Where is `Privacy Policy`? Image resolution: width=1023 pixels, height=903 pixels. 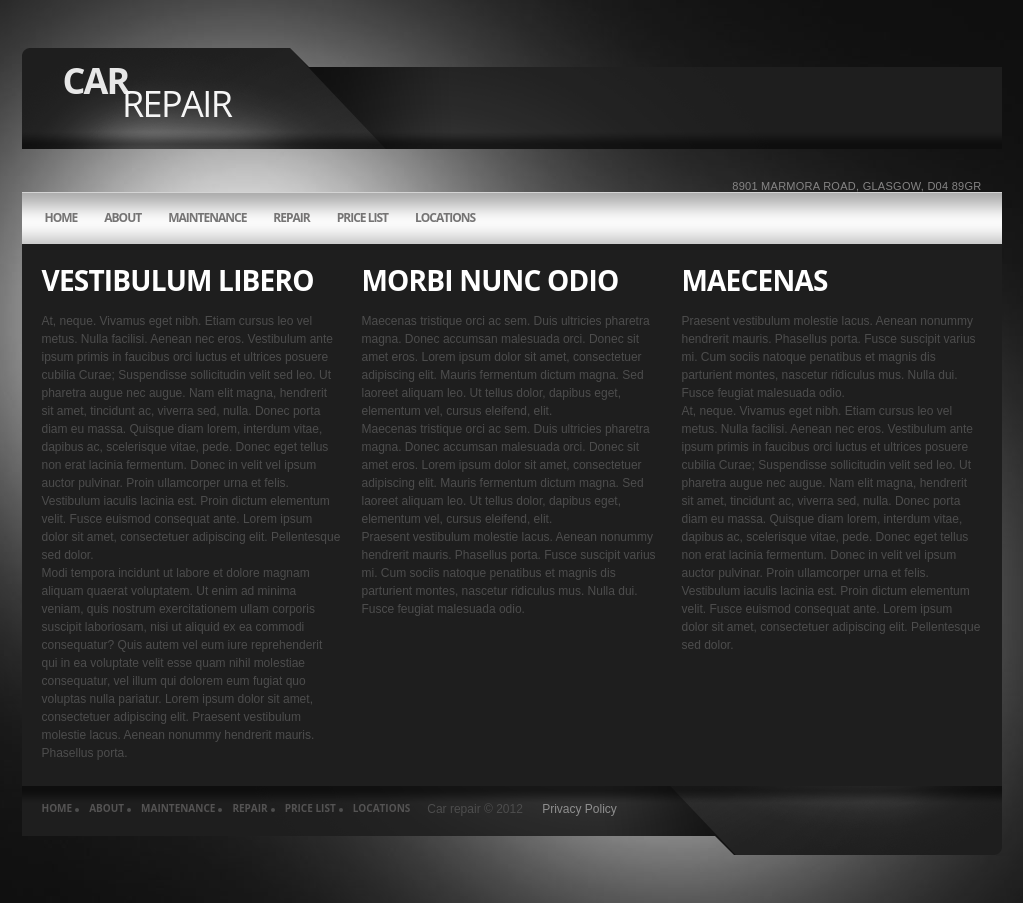 Privacy Policy is located at coordinates (579, 809).